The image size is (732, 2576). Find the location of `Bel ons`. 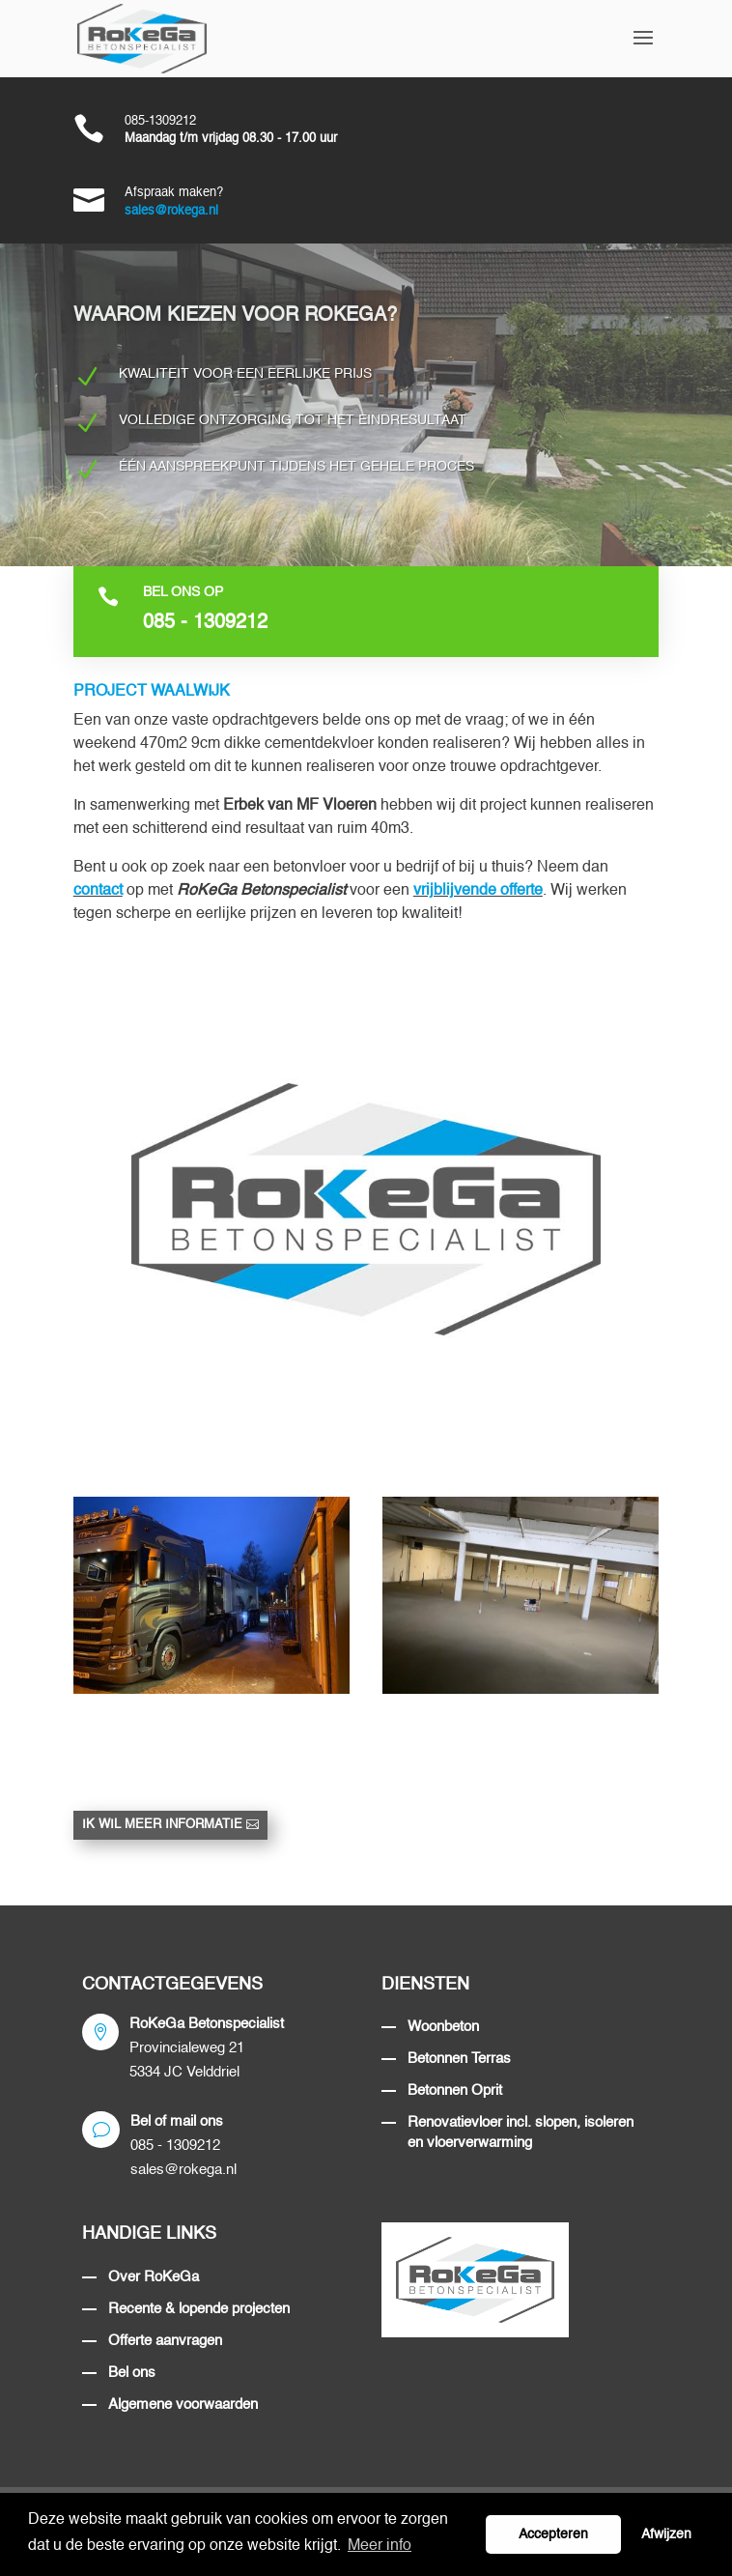

Bel ons is located at coordinates (131, 2372).